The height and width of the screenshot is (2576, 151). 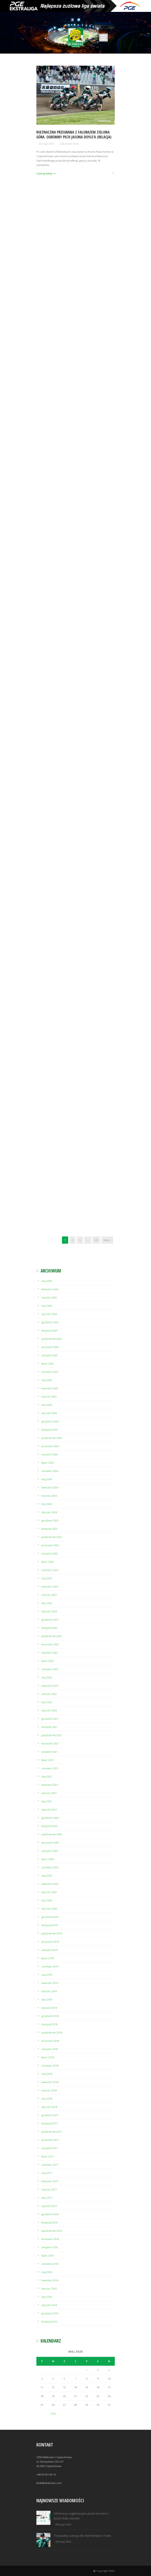 What do you see at coordinates (46, 2297) in the screenshot?
I see `luty 2016` at bounding box center [46, 2297].